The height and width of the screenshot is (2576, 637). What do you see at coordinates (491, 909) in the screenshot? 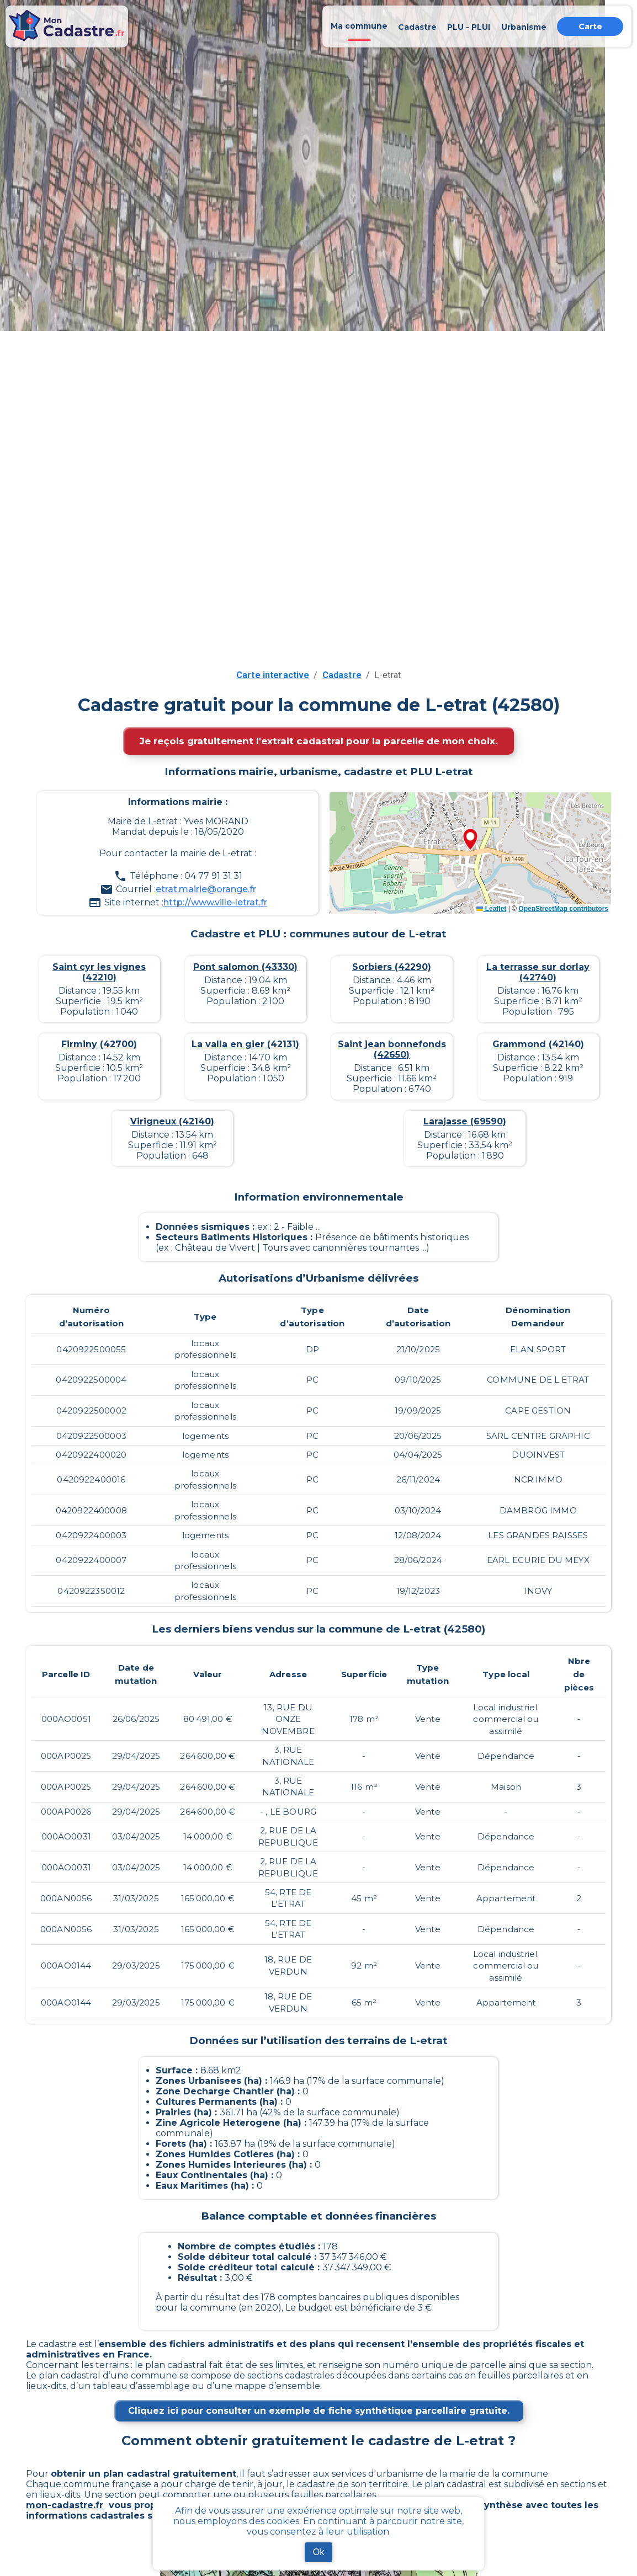
I see `Leaflet` at bounding box center [491, 909].